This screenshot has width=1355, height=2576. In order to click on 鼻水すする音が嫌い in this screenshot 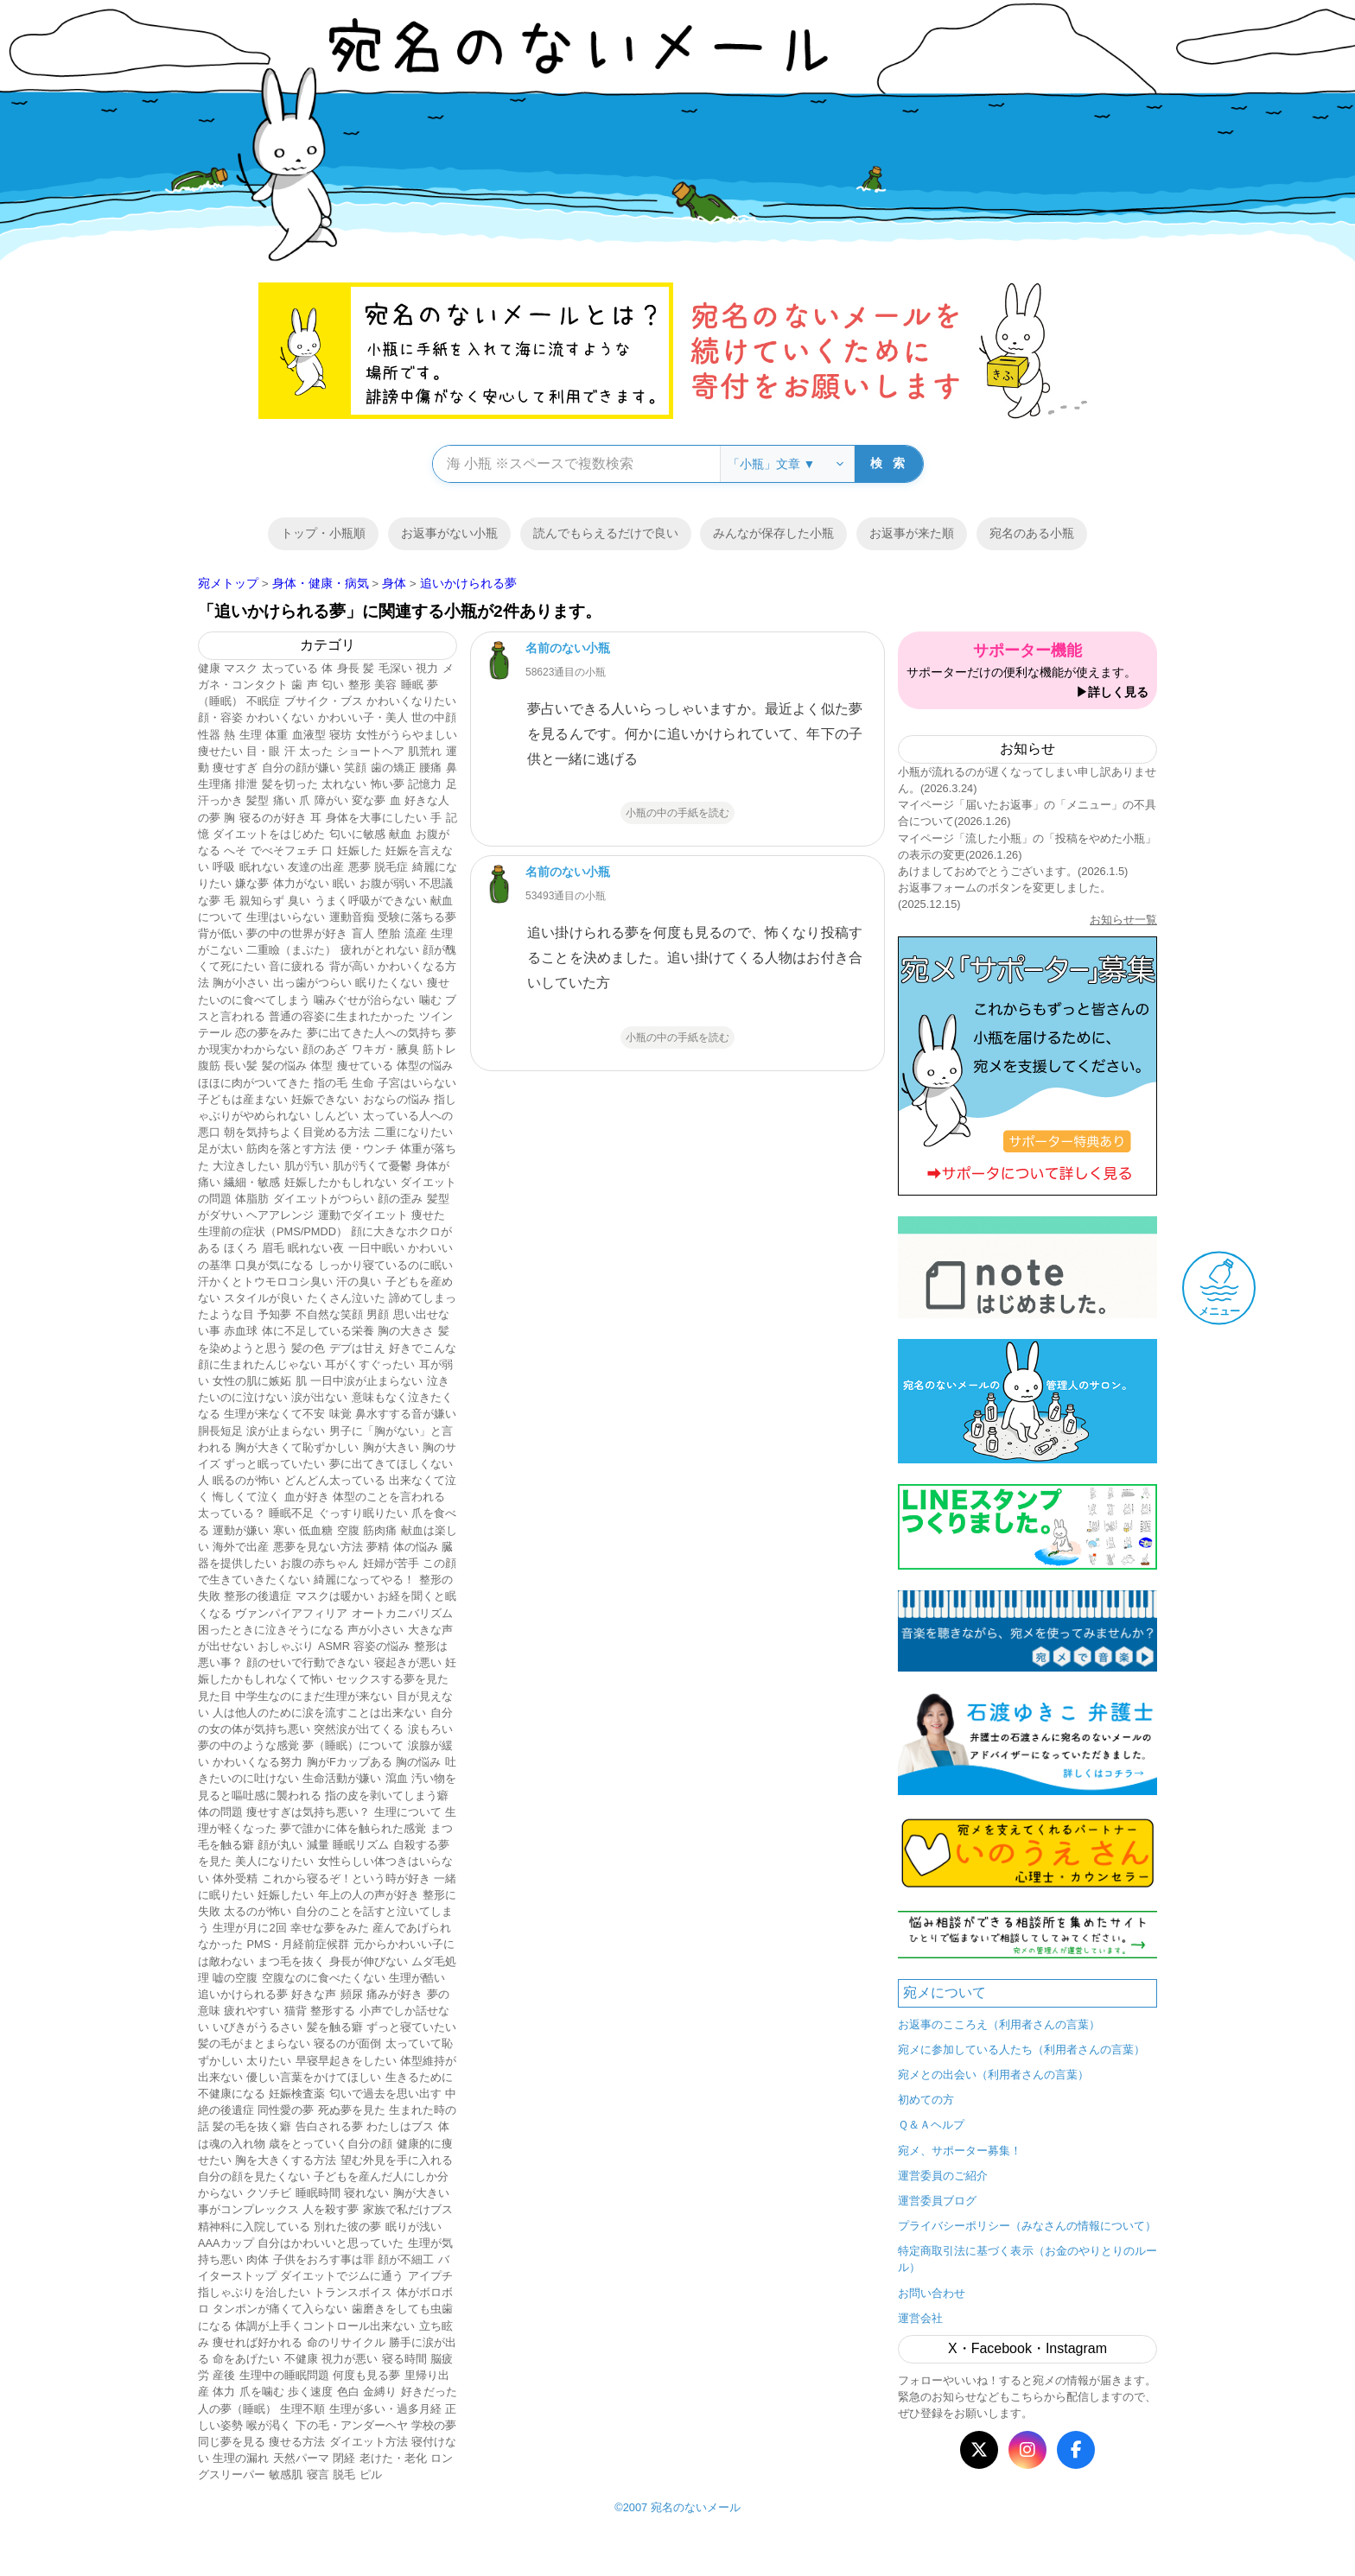, I will do `click(405, 1413)`.